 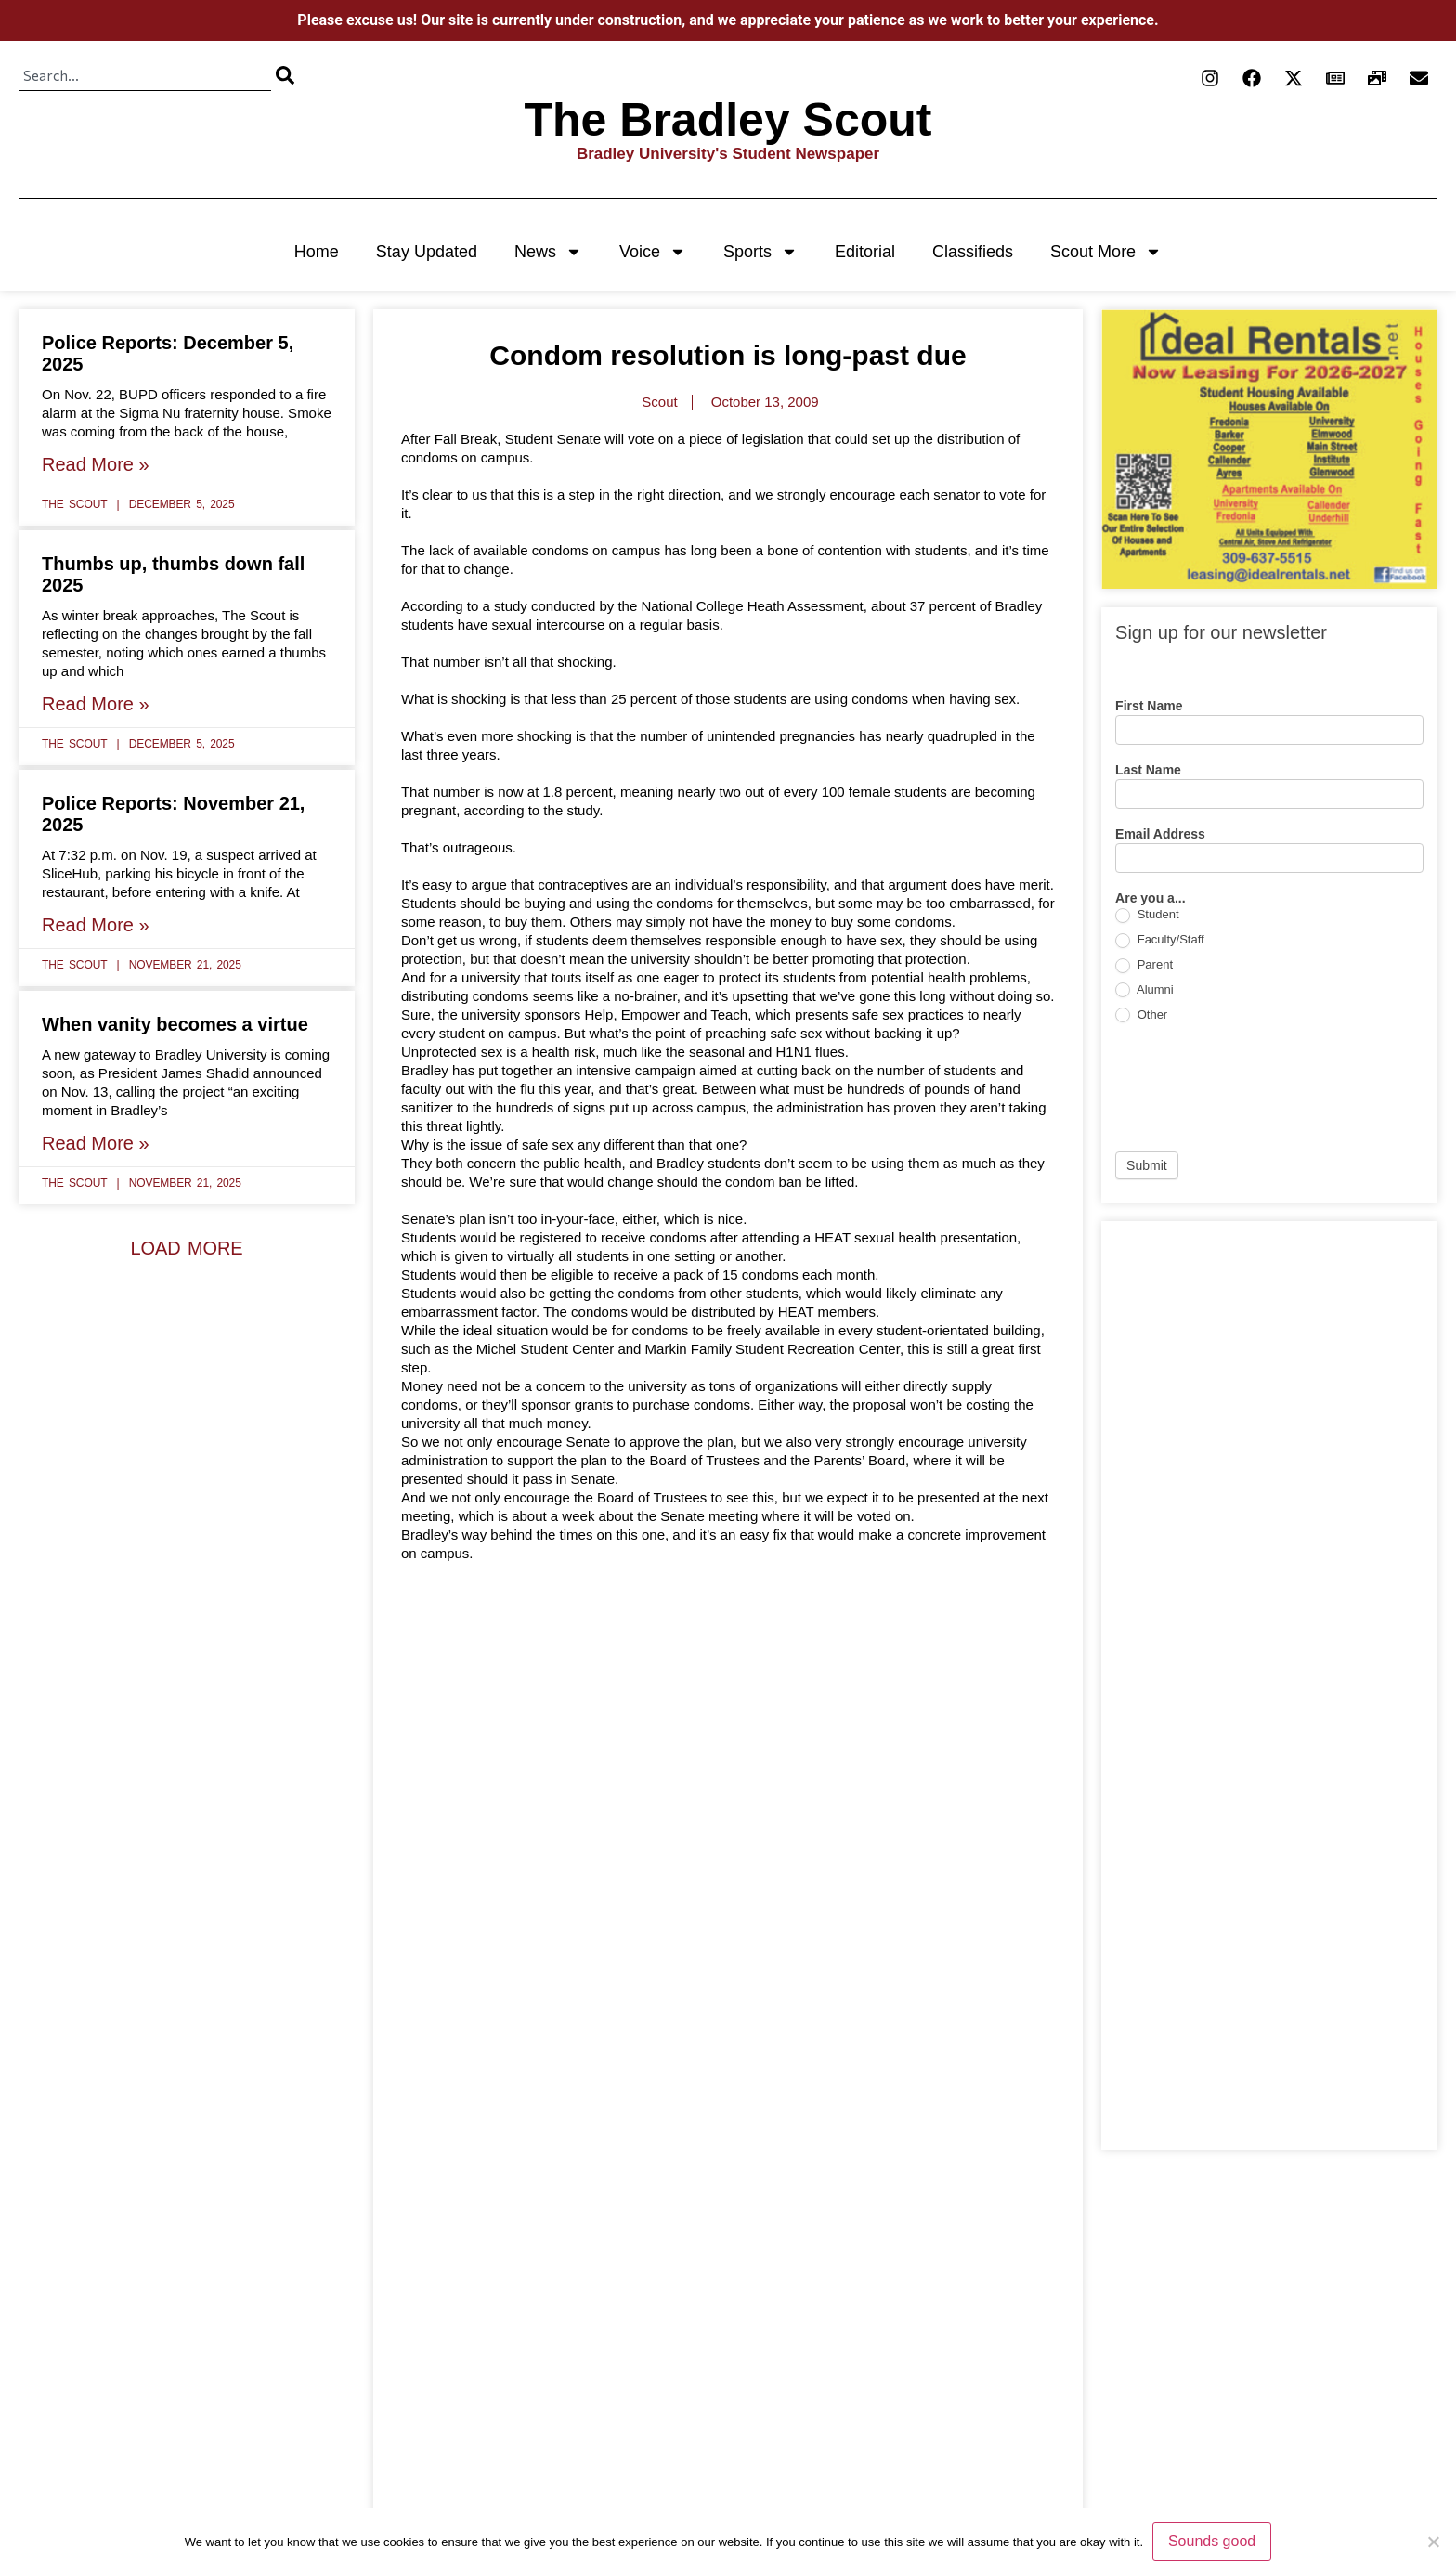 What do you see at coordinates (760, 251) in the screenshot?
I see `Sports` at bounding box center [760, 251].